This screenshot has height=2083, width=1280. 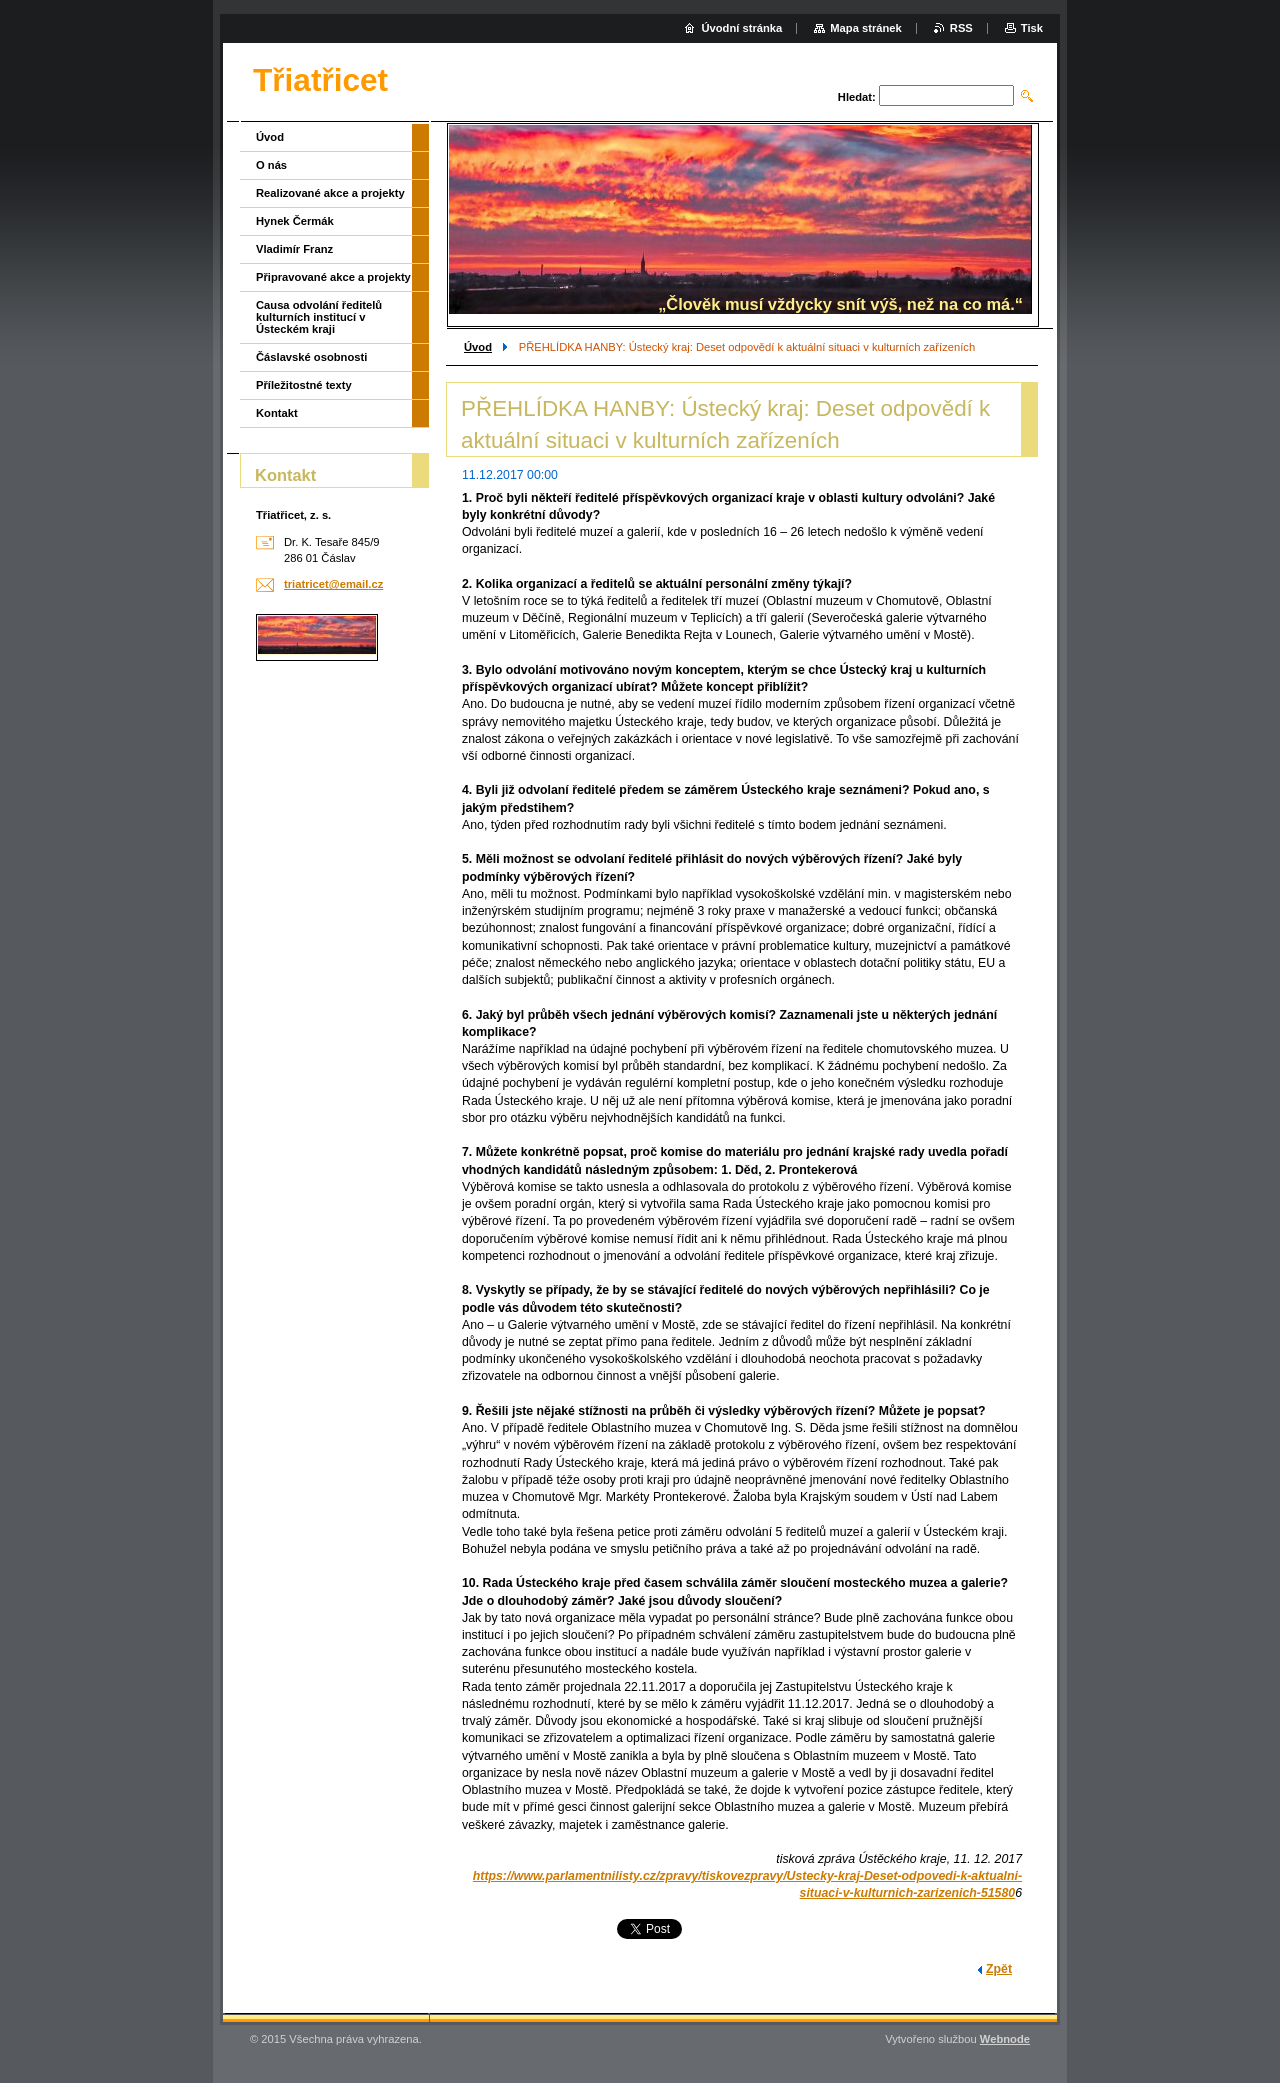 I want to click on Realizované akce a projekty, so click(x=330, y=193).